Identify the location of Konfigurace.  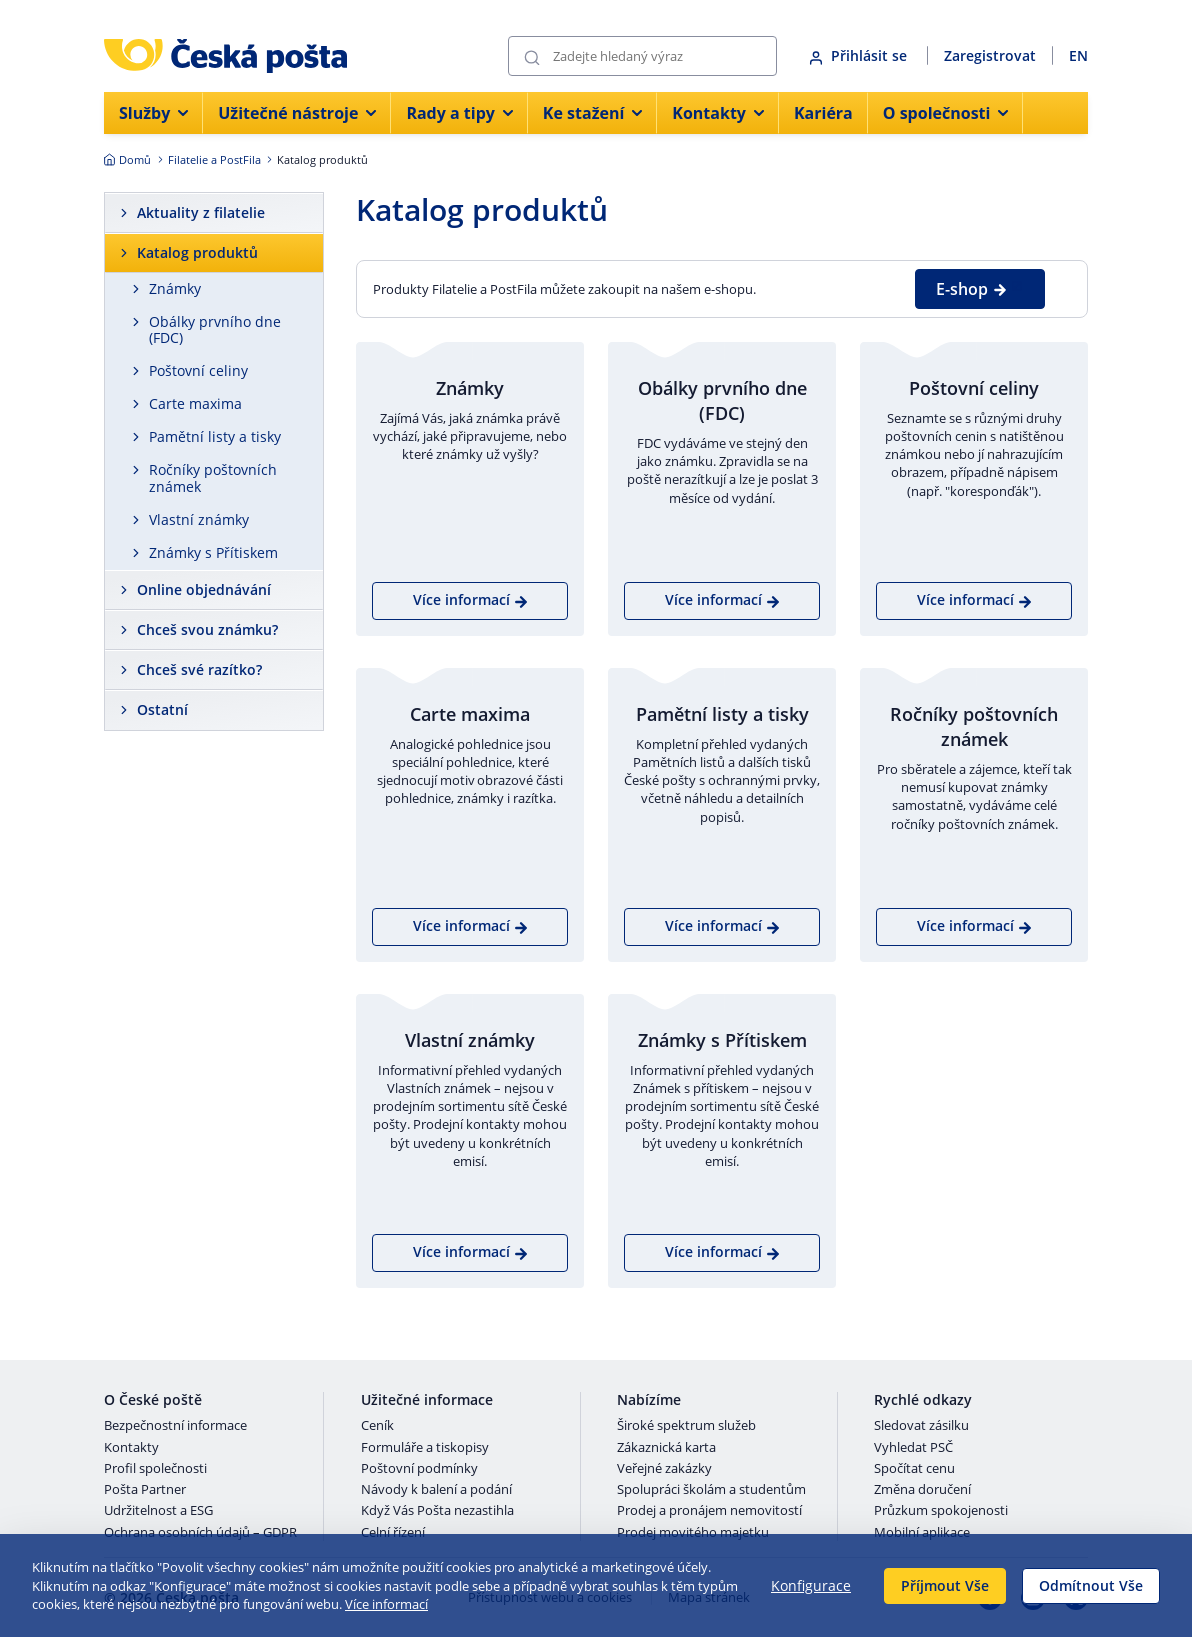
(811, 1585).